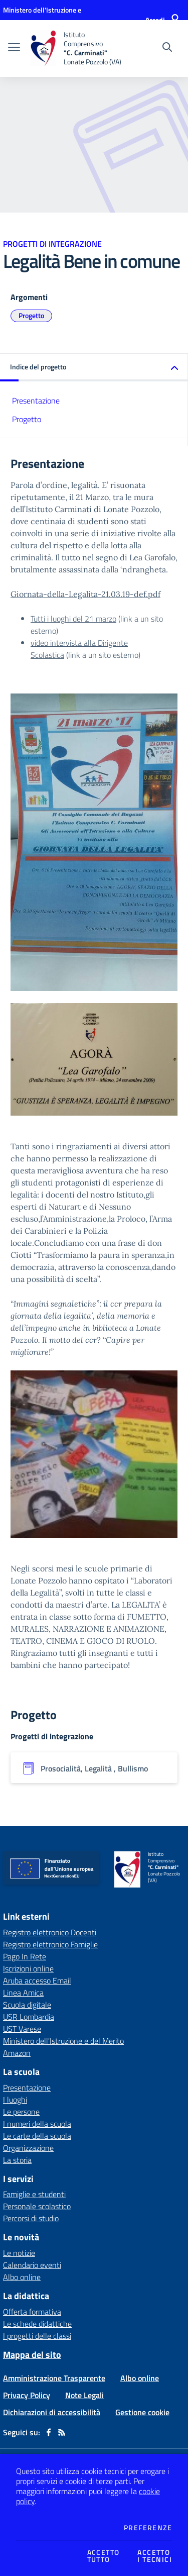 Image resolution: width=188 pixels, height=2576 pixels. I want to click on Scuola digitale [Scuola digitale - link esterno - apertura nuova scheda], so click(27, 2005).